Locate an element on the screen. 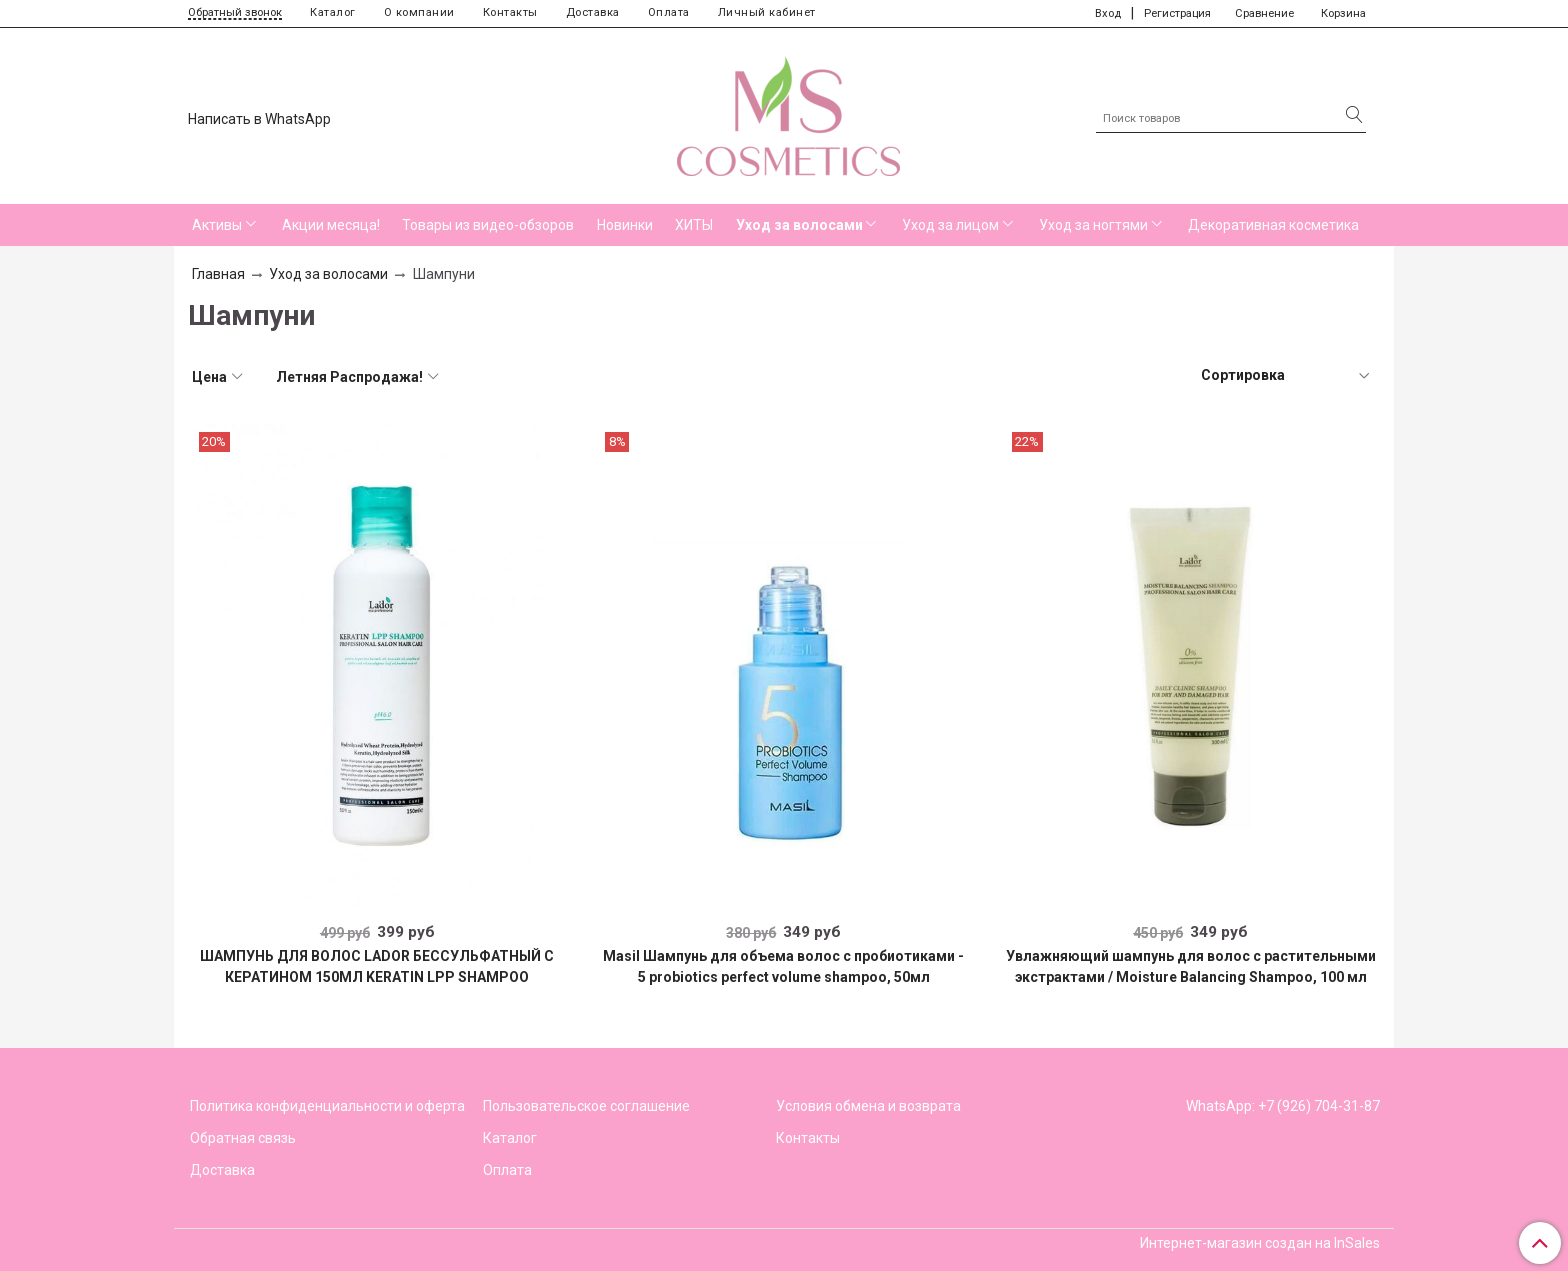  Пользовательское соглашение is located at coordinates (586, 1106).